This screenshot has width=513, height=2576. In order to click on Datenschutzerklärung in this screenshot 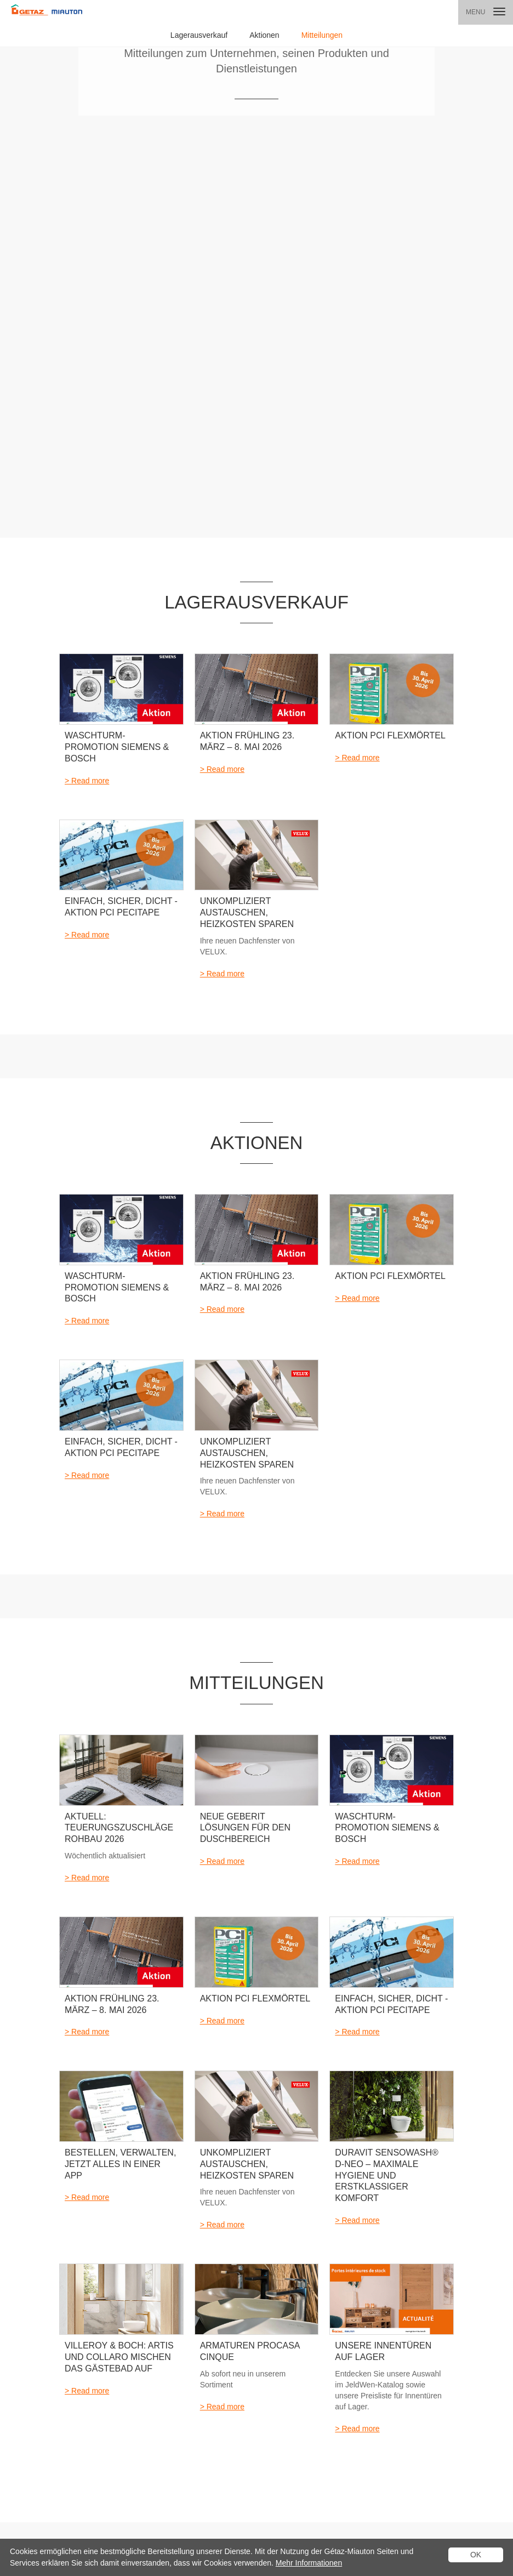, I will do `click(37, 2527)`.